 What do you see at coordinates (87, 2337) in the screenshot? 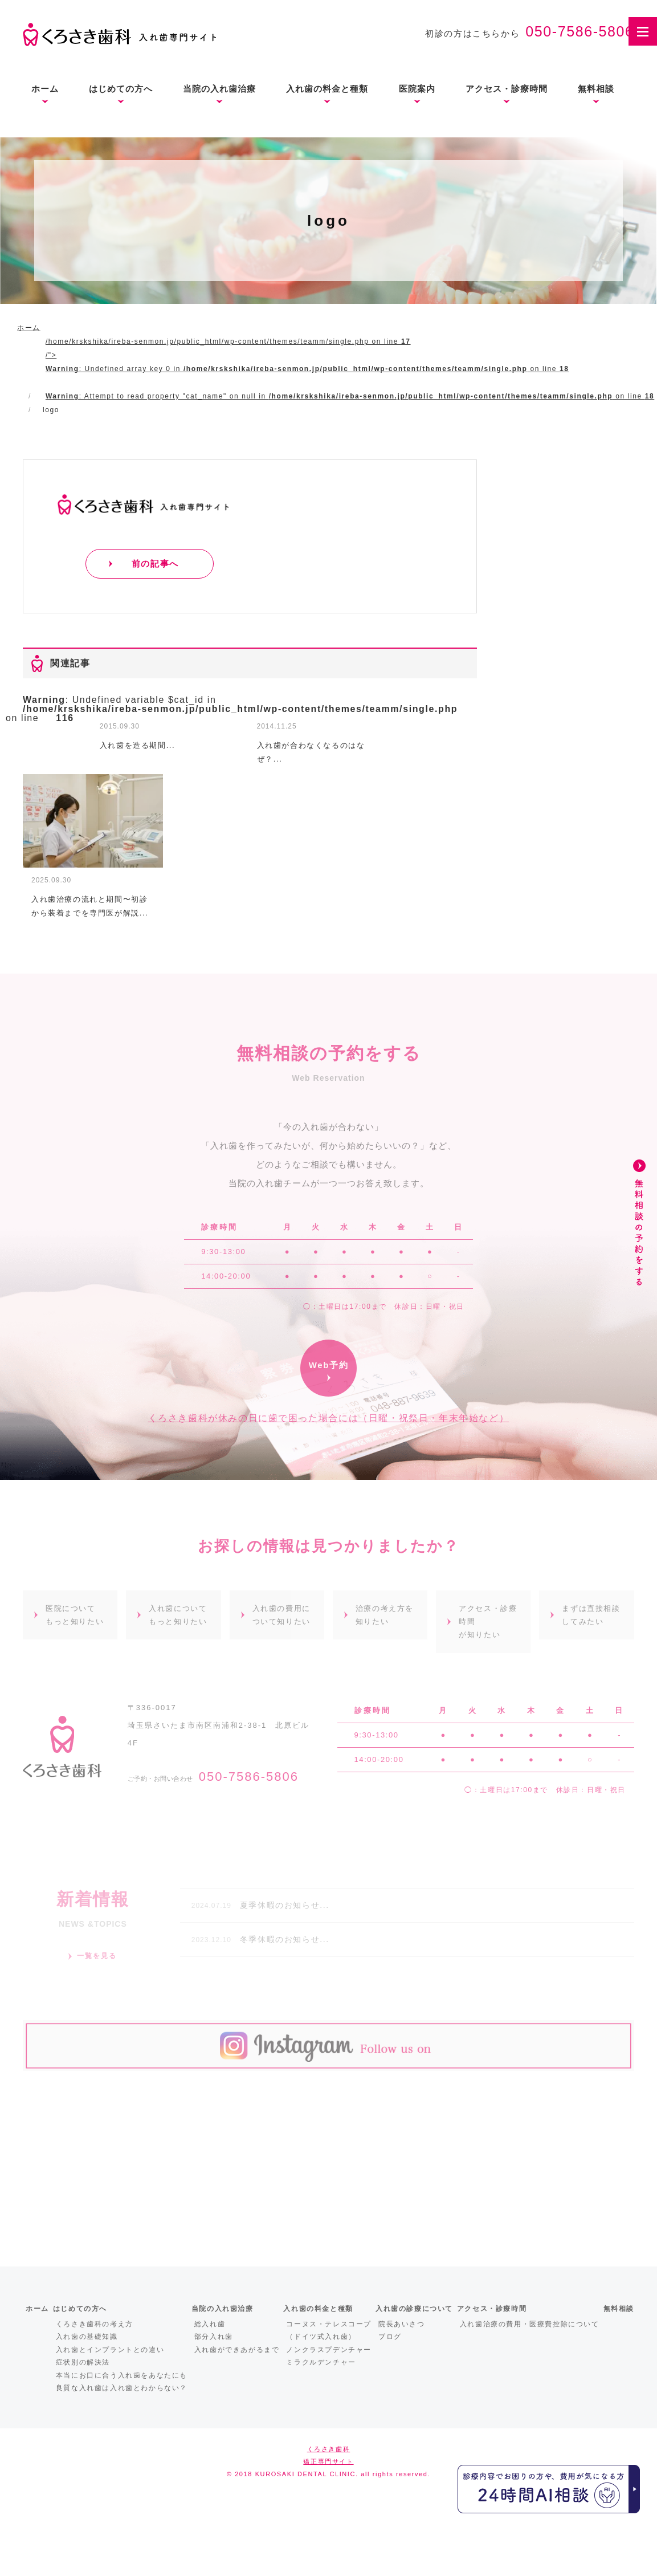
I see `入れ歯の基礎知識` at bounding box center [87, 2337].